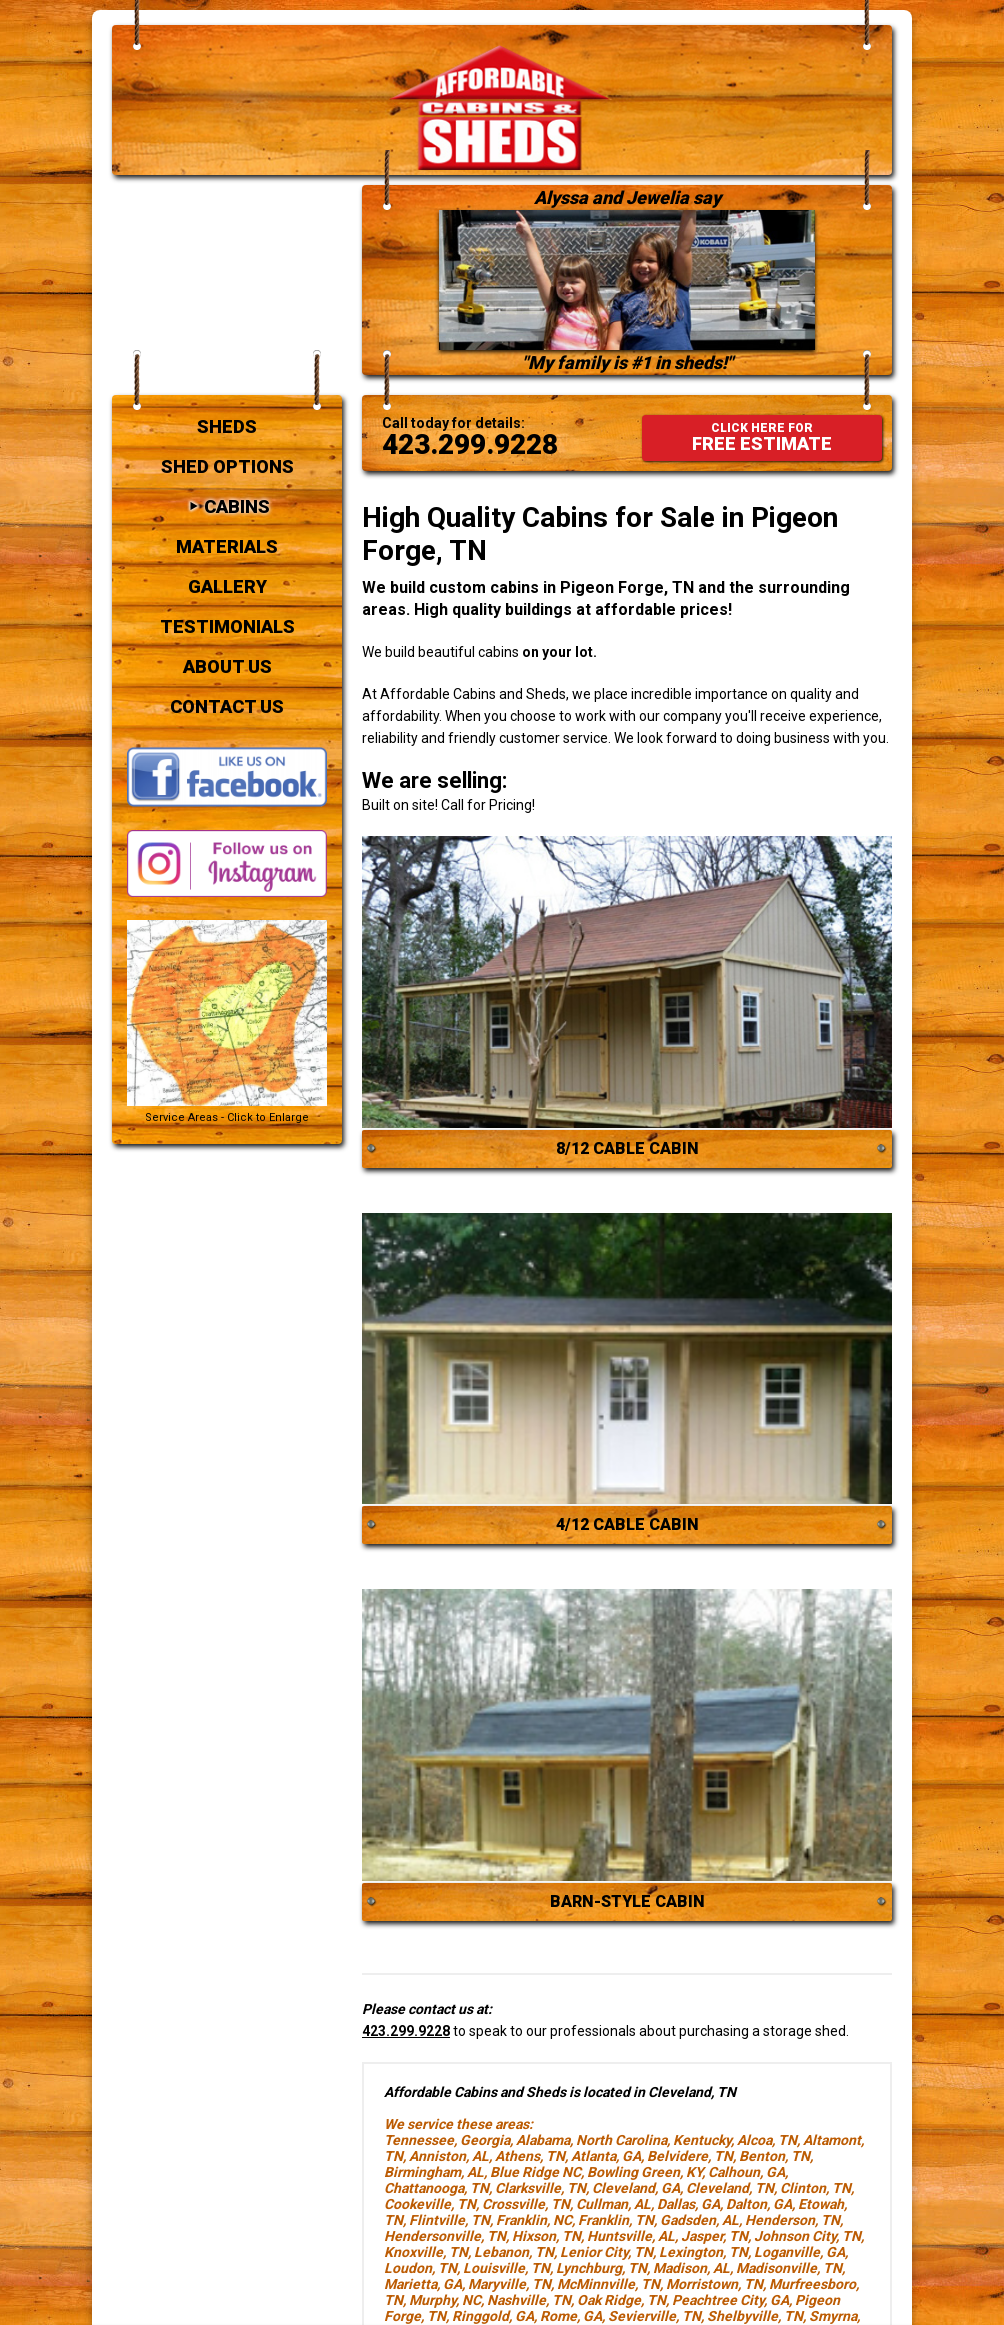  What do you see at coordinates (608, 2124) in the screenshot?
I see `McMinnville, TN` at bounding box center [608, 2124].